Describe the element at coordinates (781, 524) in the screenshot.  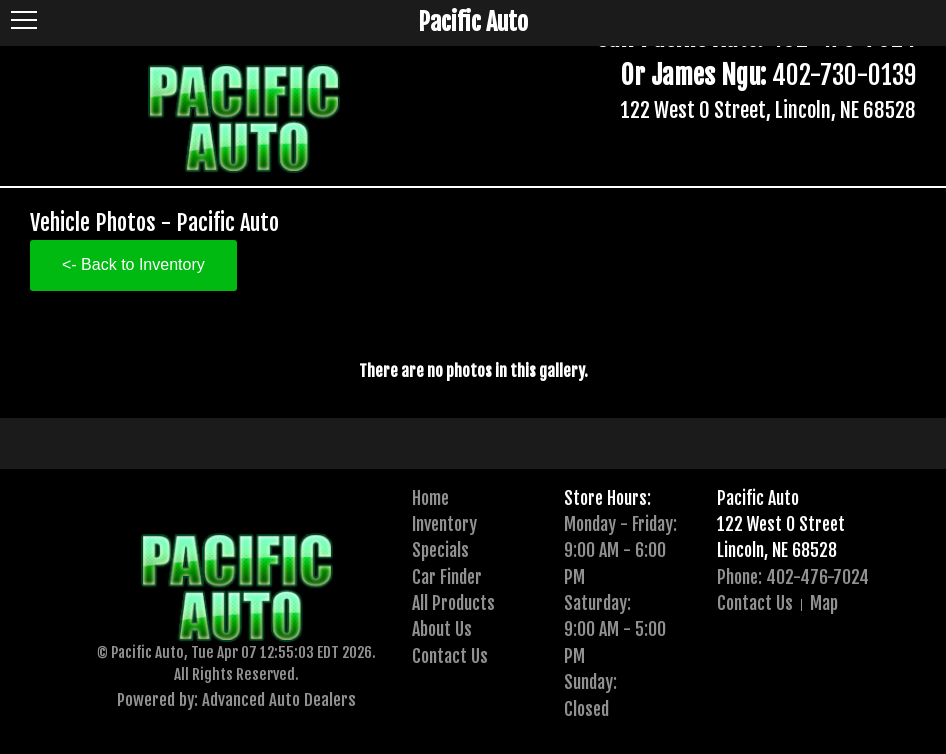
I see `122 West O Street` at that location.